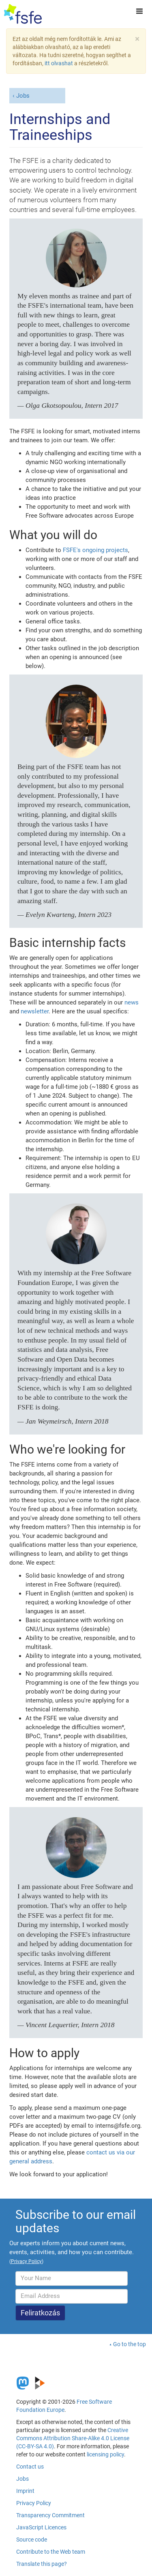  I want to click on FSFE's ongoing projects, so click(95, 550).